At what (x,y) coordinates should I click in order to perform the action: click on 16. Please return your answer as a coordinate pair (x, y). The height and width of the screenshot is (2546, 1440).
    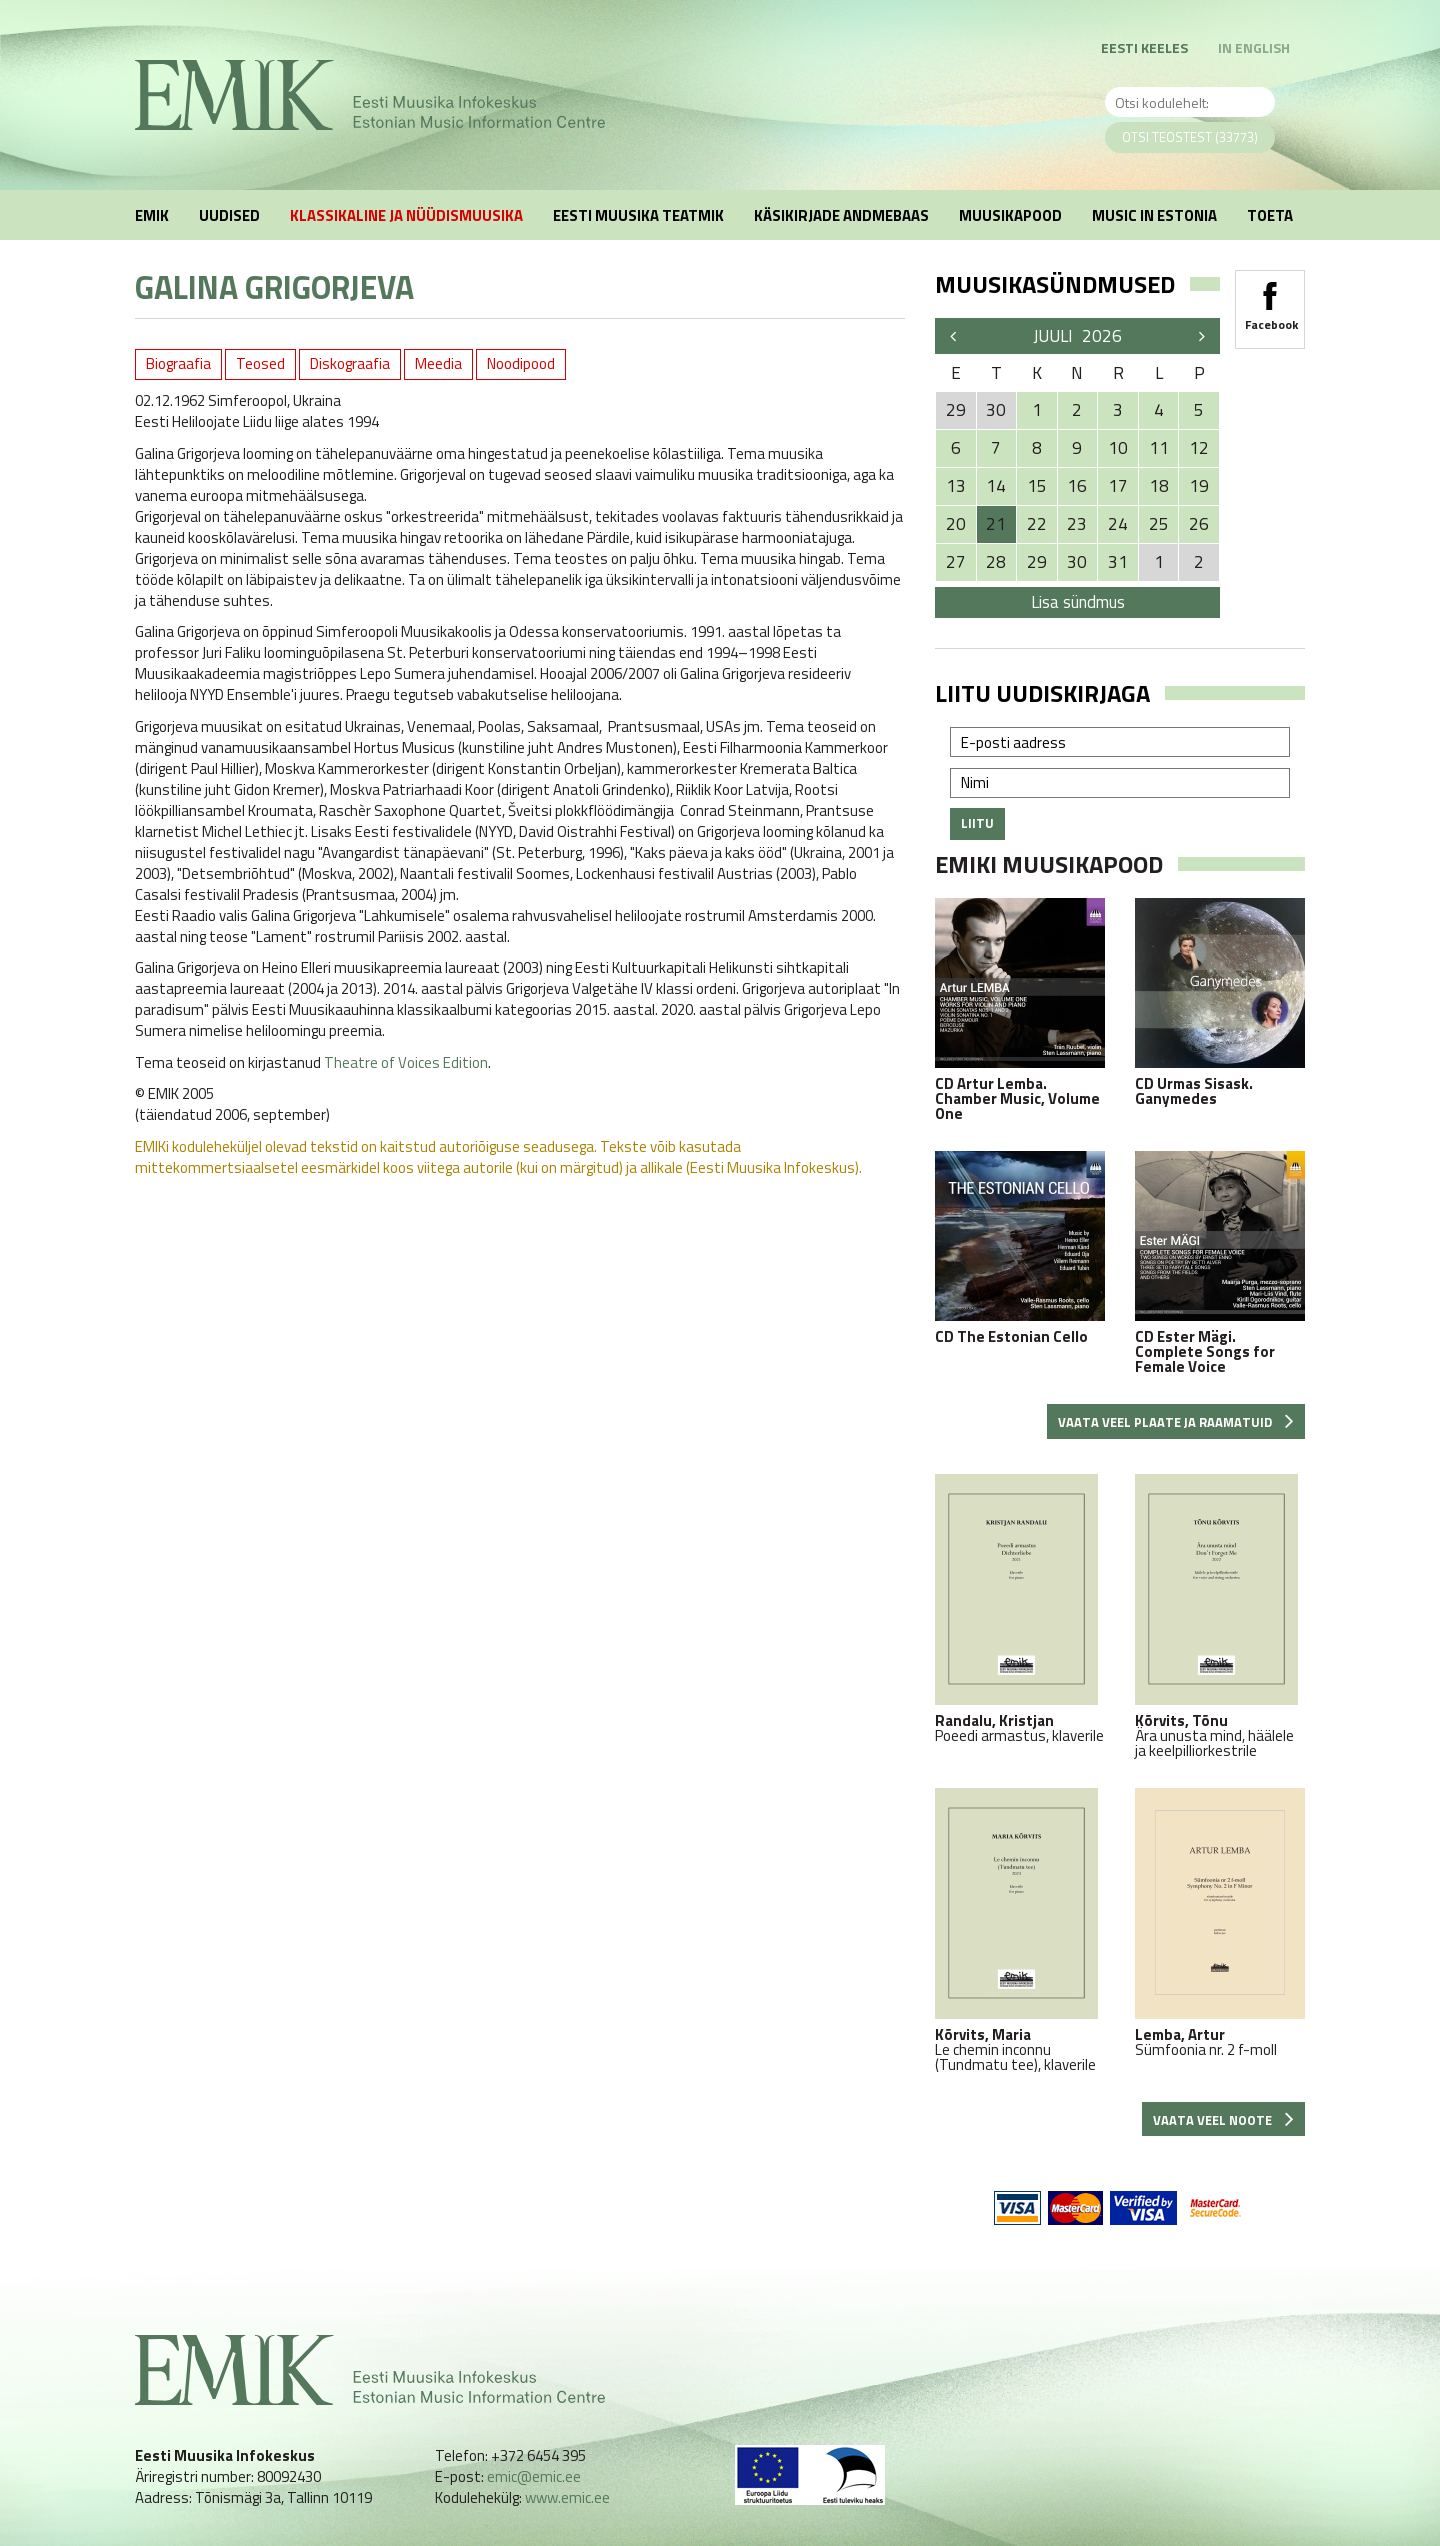
    Looking at the image, I should click on (1077, 486).